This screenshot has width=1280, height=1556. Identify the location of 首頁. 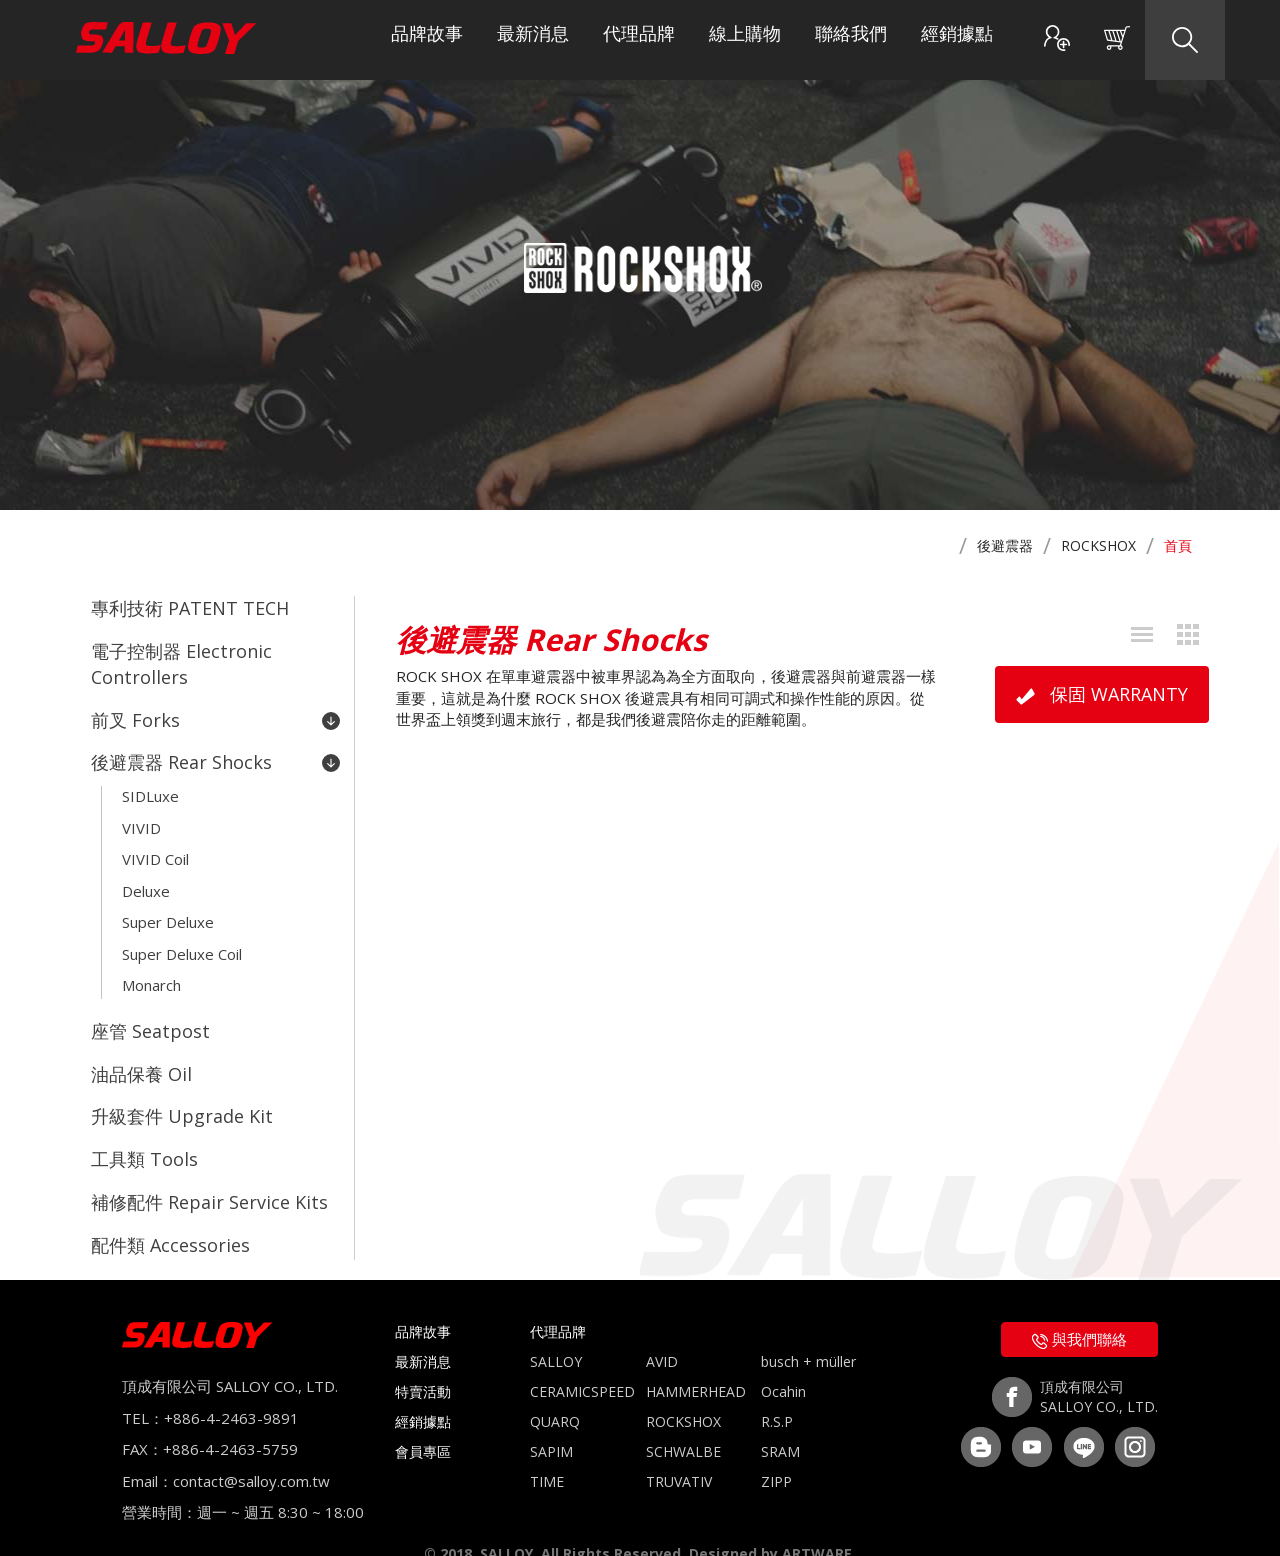
(1178, 545).